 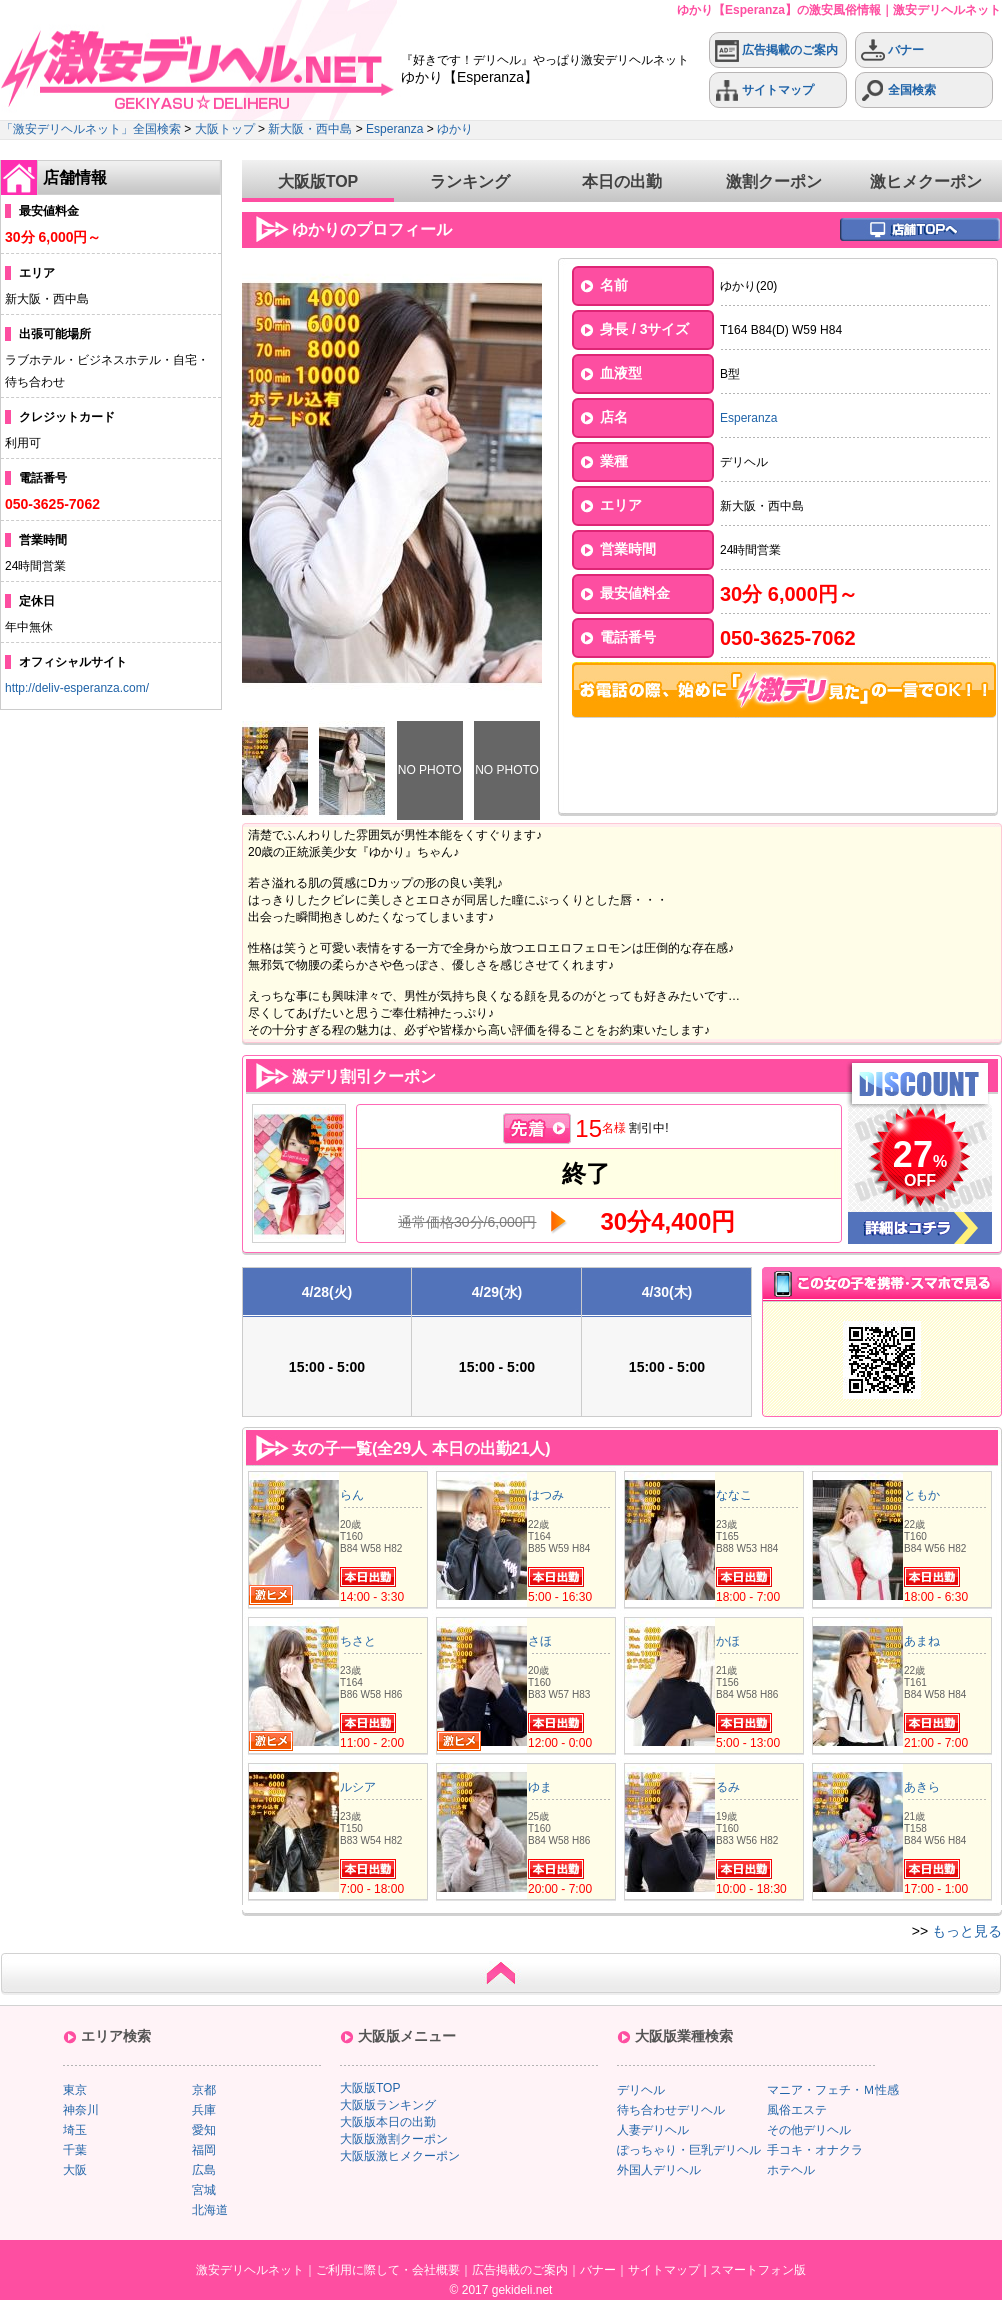 What do you see at coordinates (455, 129) in the screenshot?
I see `ゆかり` at bounding box center [455, 129].